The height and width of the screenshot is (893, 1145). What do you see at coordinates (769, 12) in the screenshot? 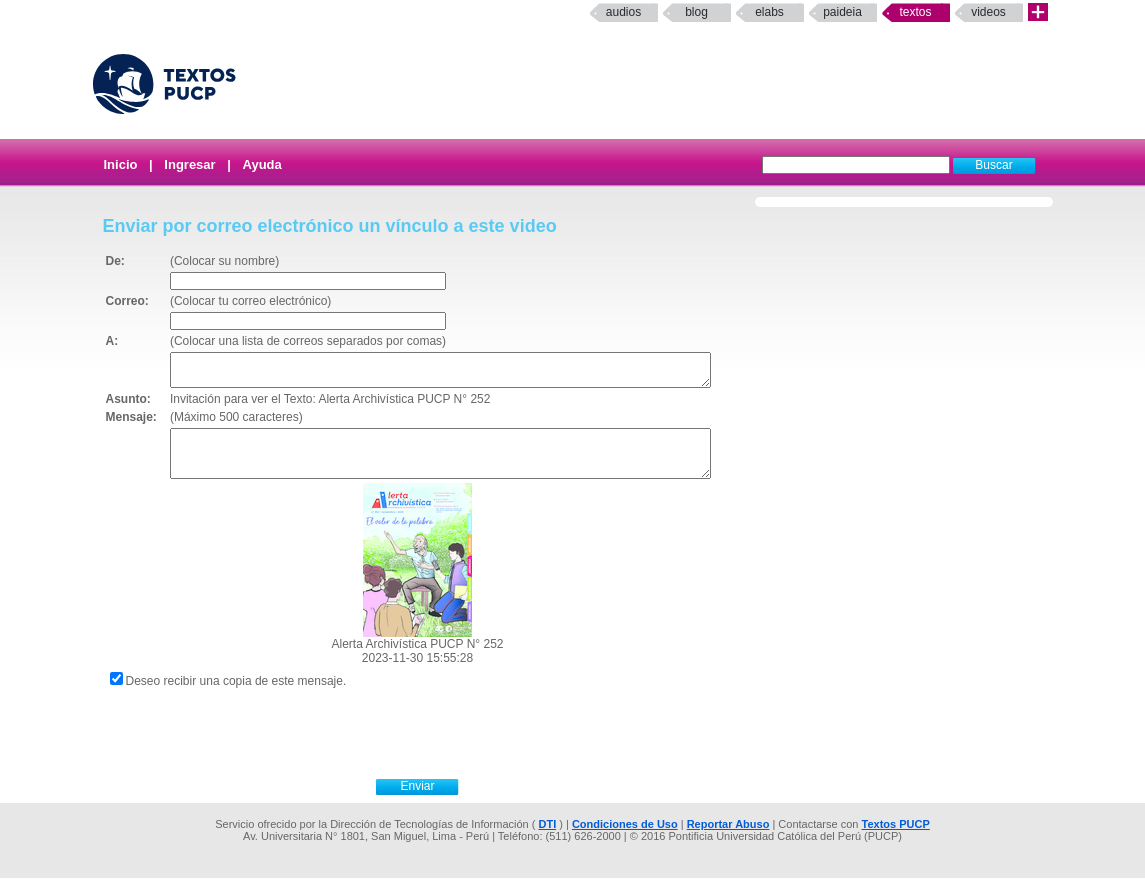
I see `elabs` at bounding box center [769, 12].